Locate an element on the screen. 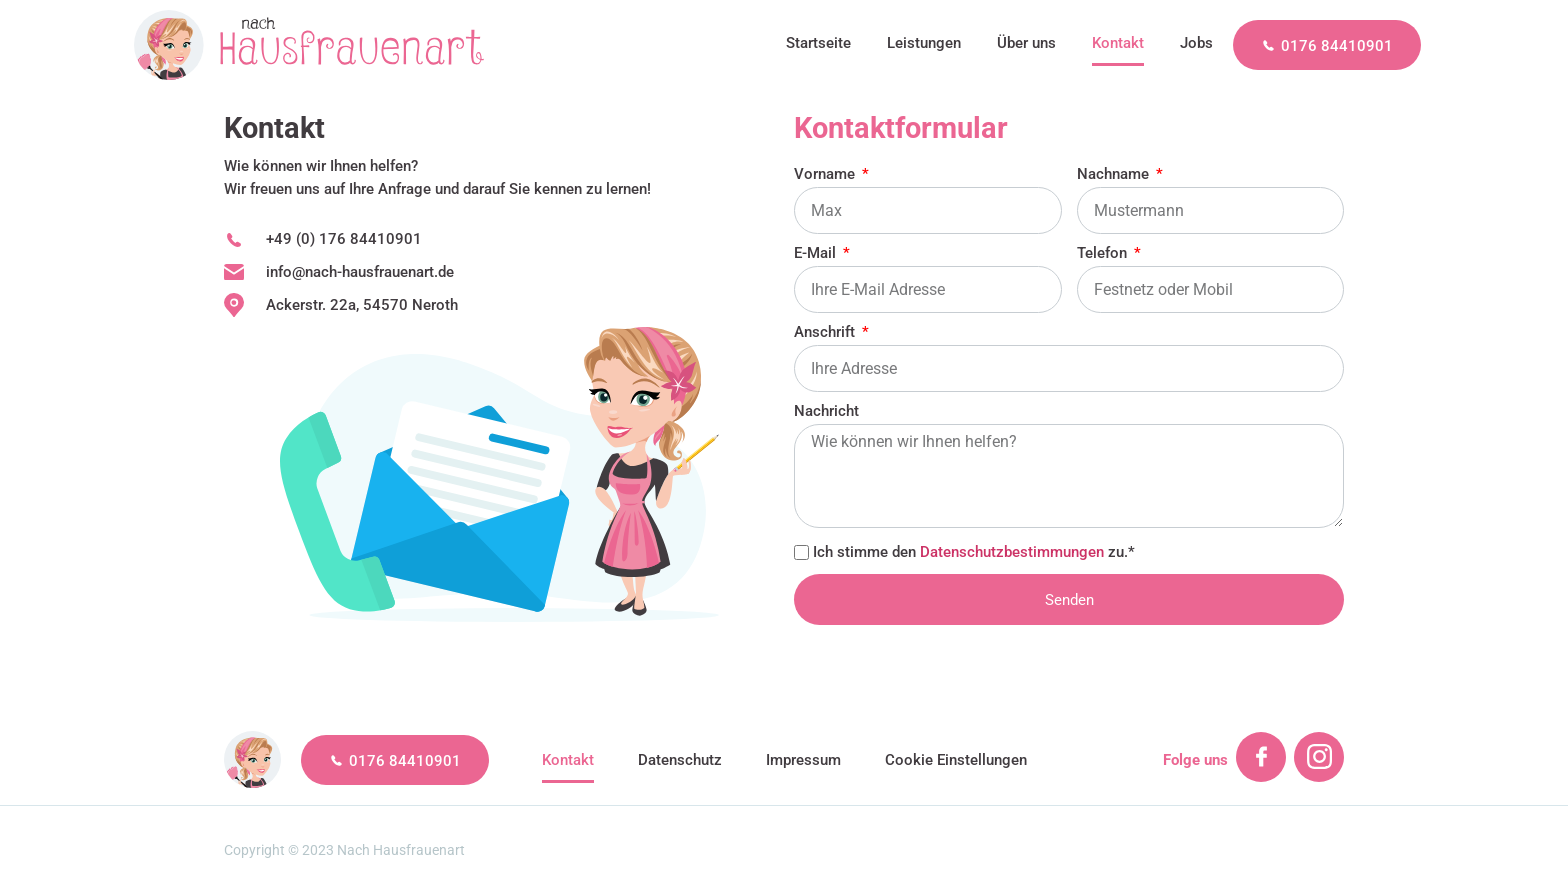  Ich stimme den zu.* is located at coordinates (974, 551).